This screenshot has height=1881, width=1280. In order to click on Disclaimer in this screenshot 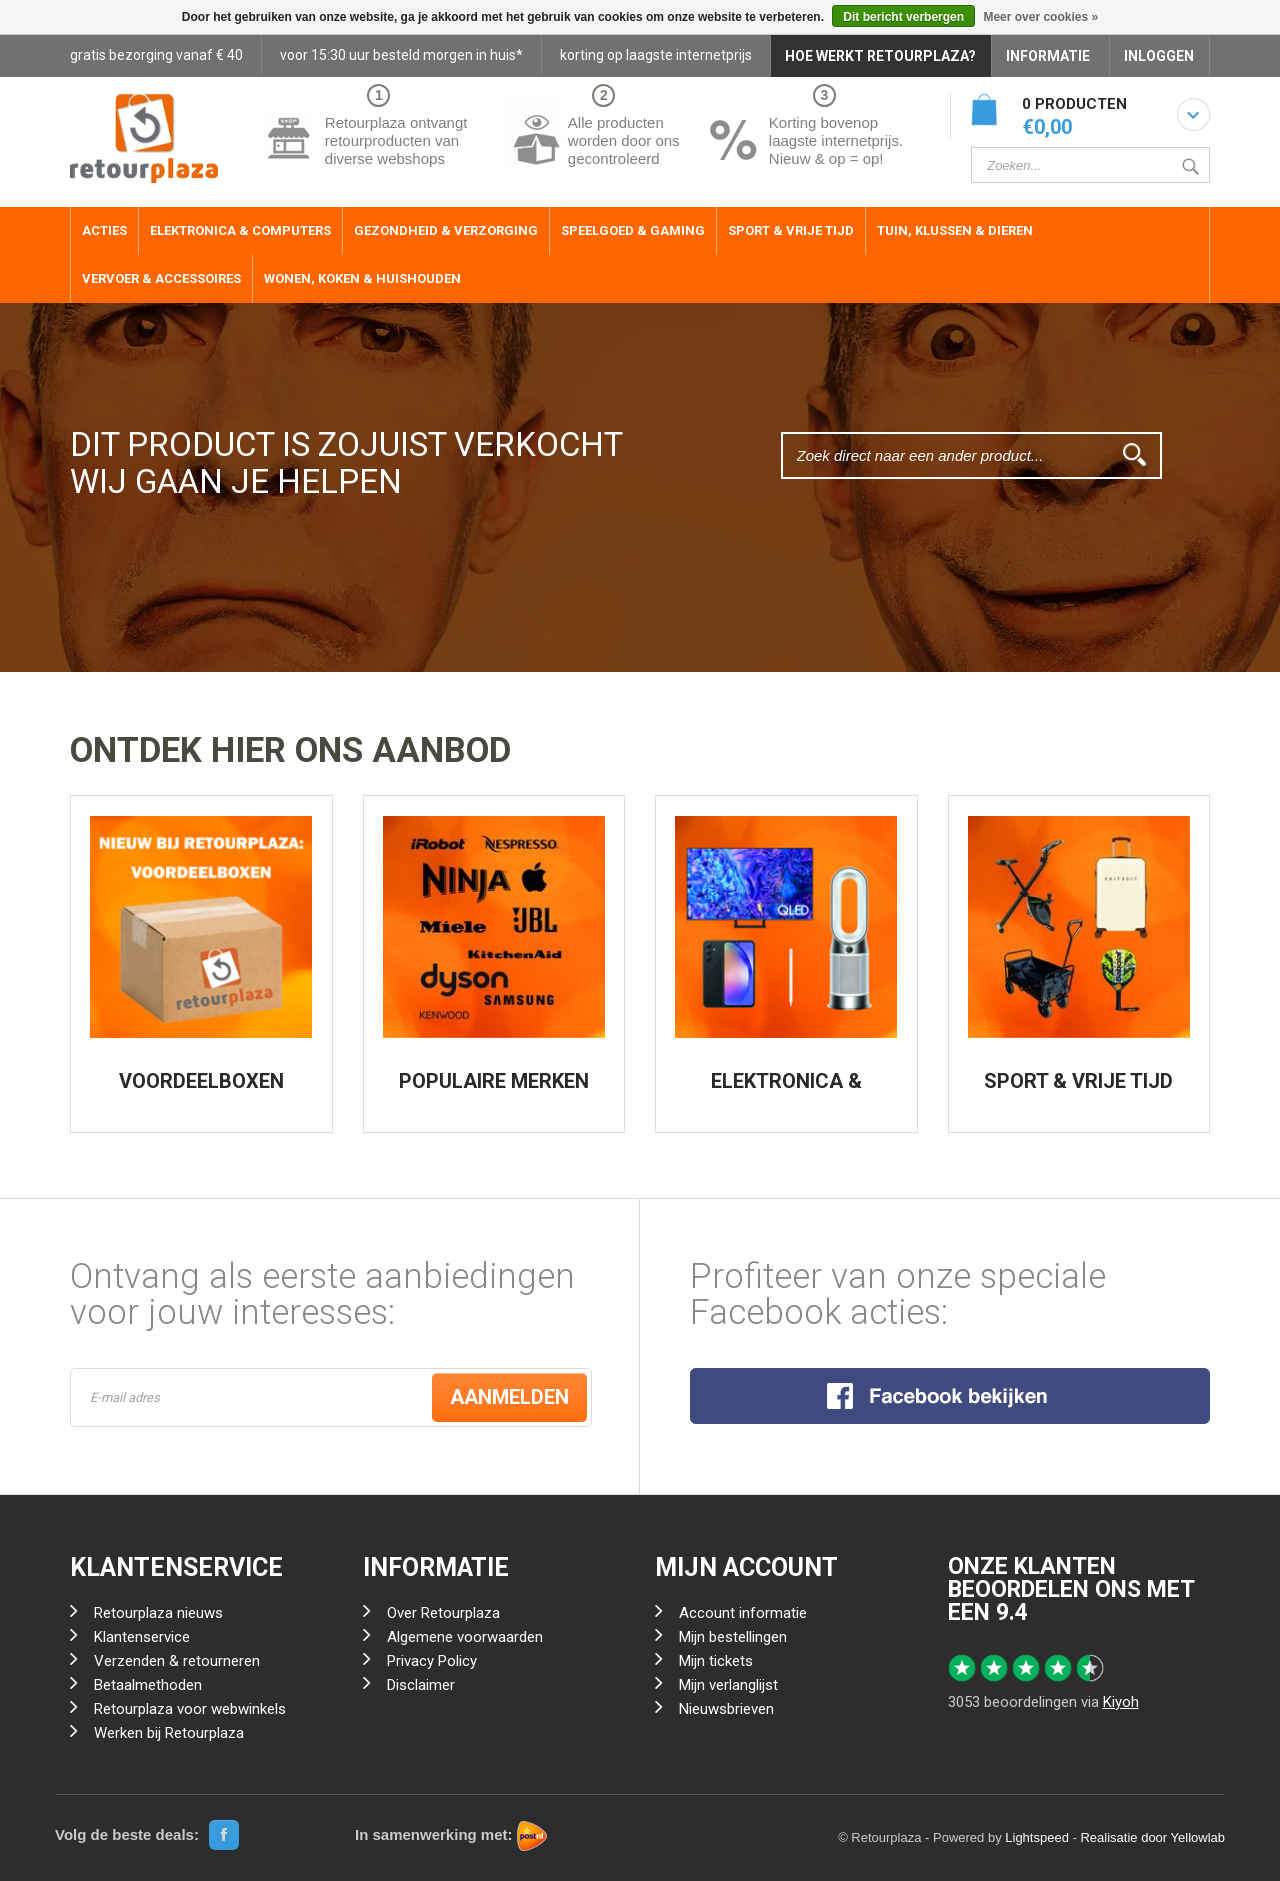, I will do `click(421, 1685)`.